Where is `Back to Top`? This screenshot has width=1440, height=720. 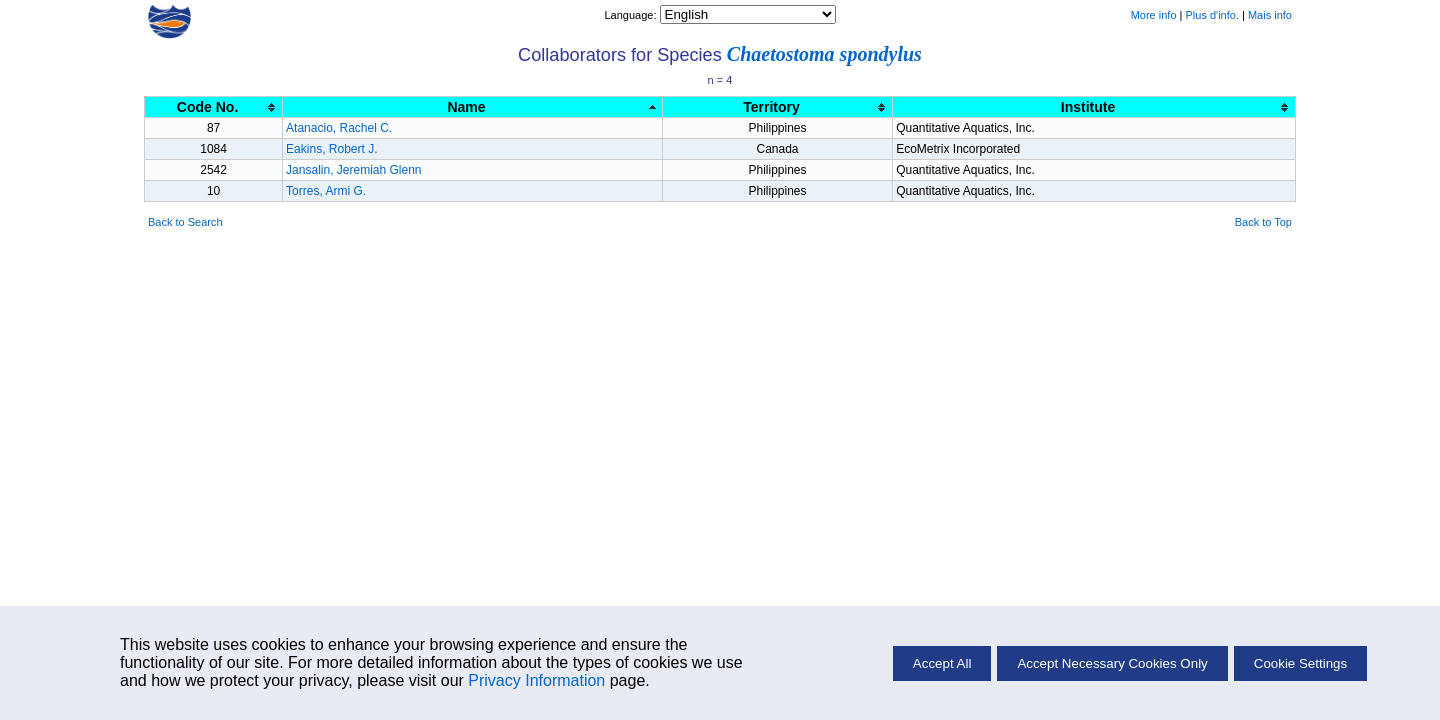
Back to Top is located at coordinates (1263, 222).